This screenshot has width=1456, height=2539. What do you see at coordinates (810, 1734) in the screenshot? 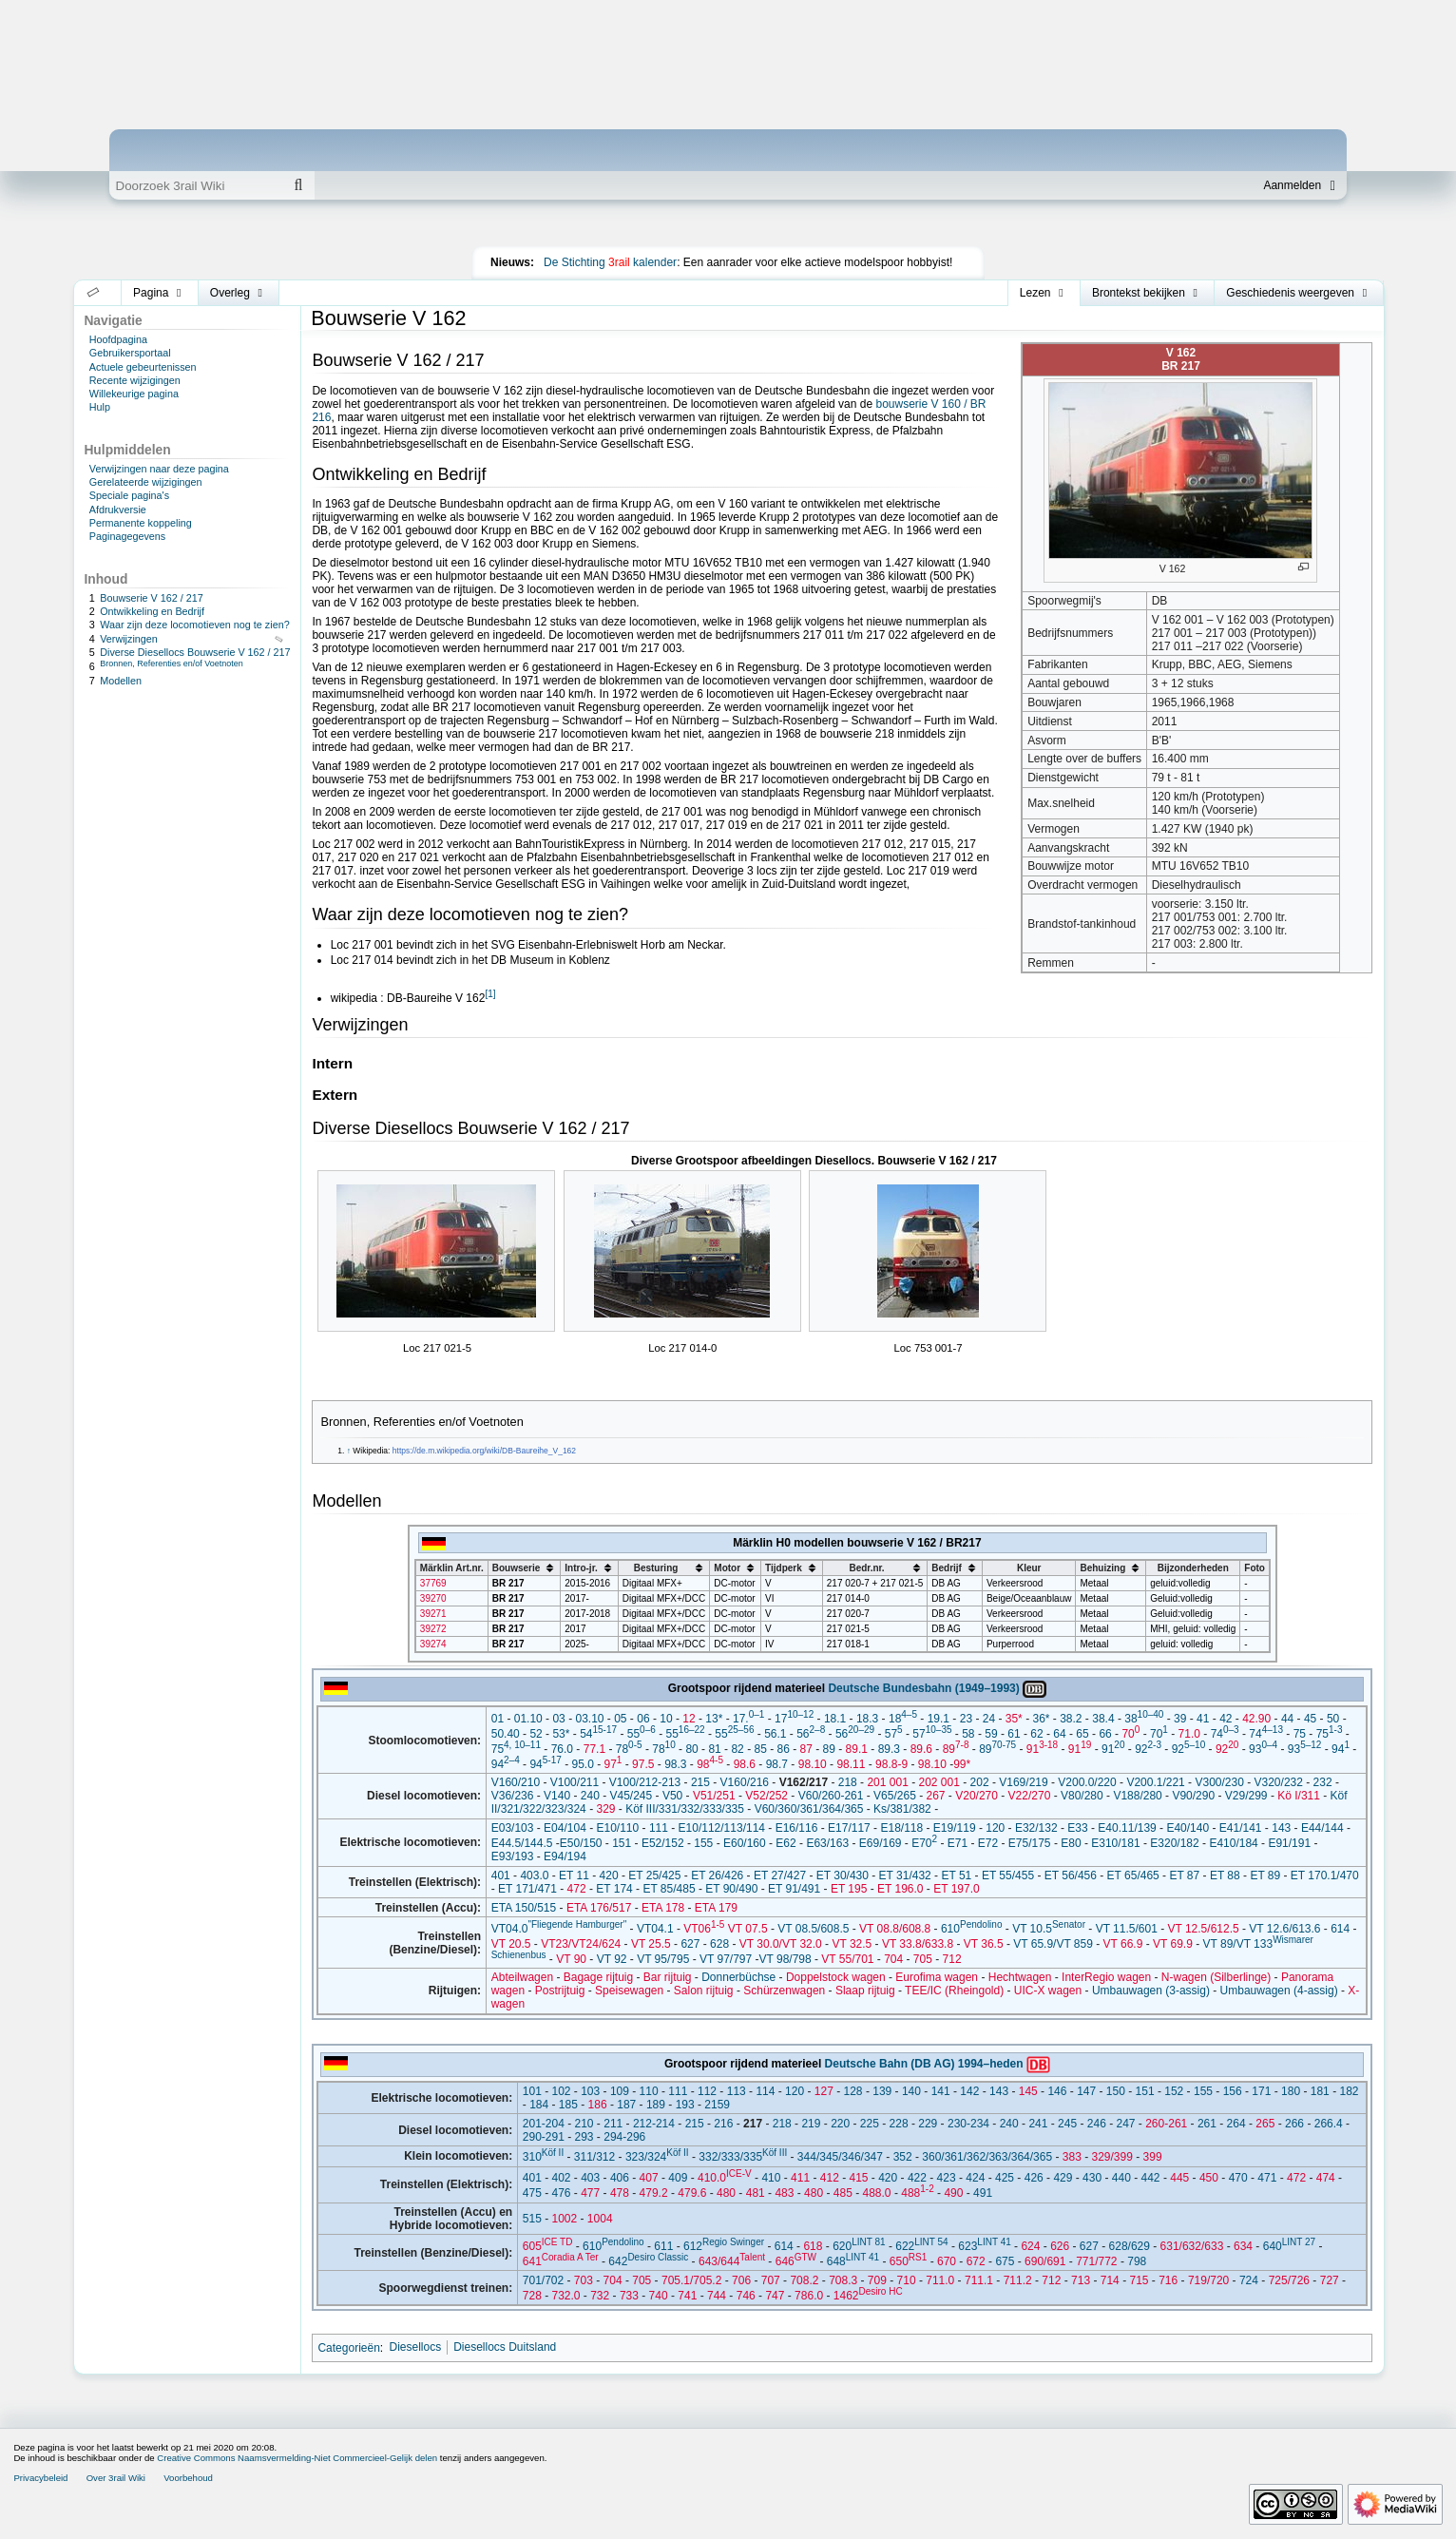
I see `56` at bounding box center [810, 1734].